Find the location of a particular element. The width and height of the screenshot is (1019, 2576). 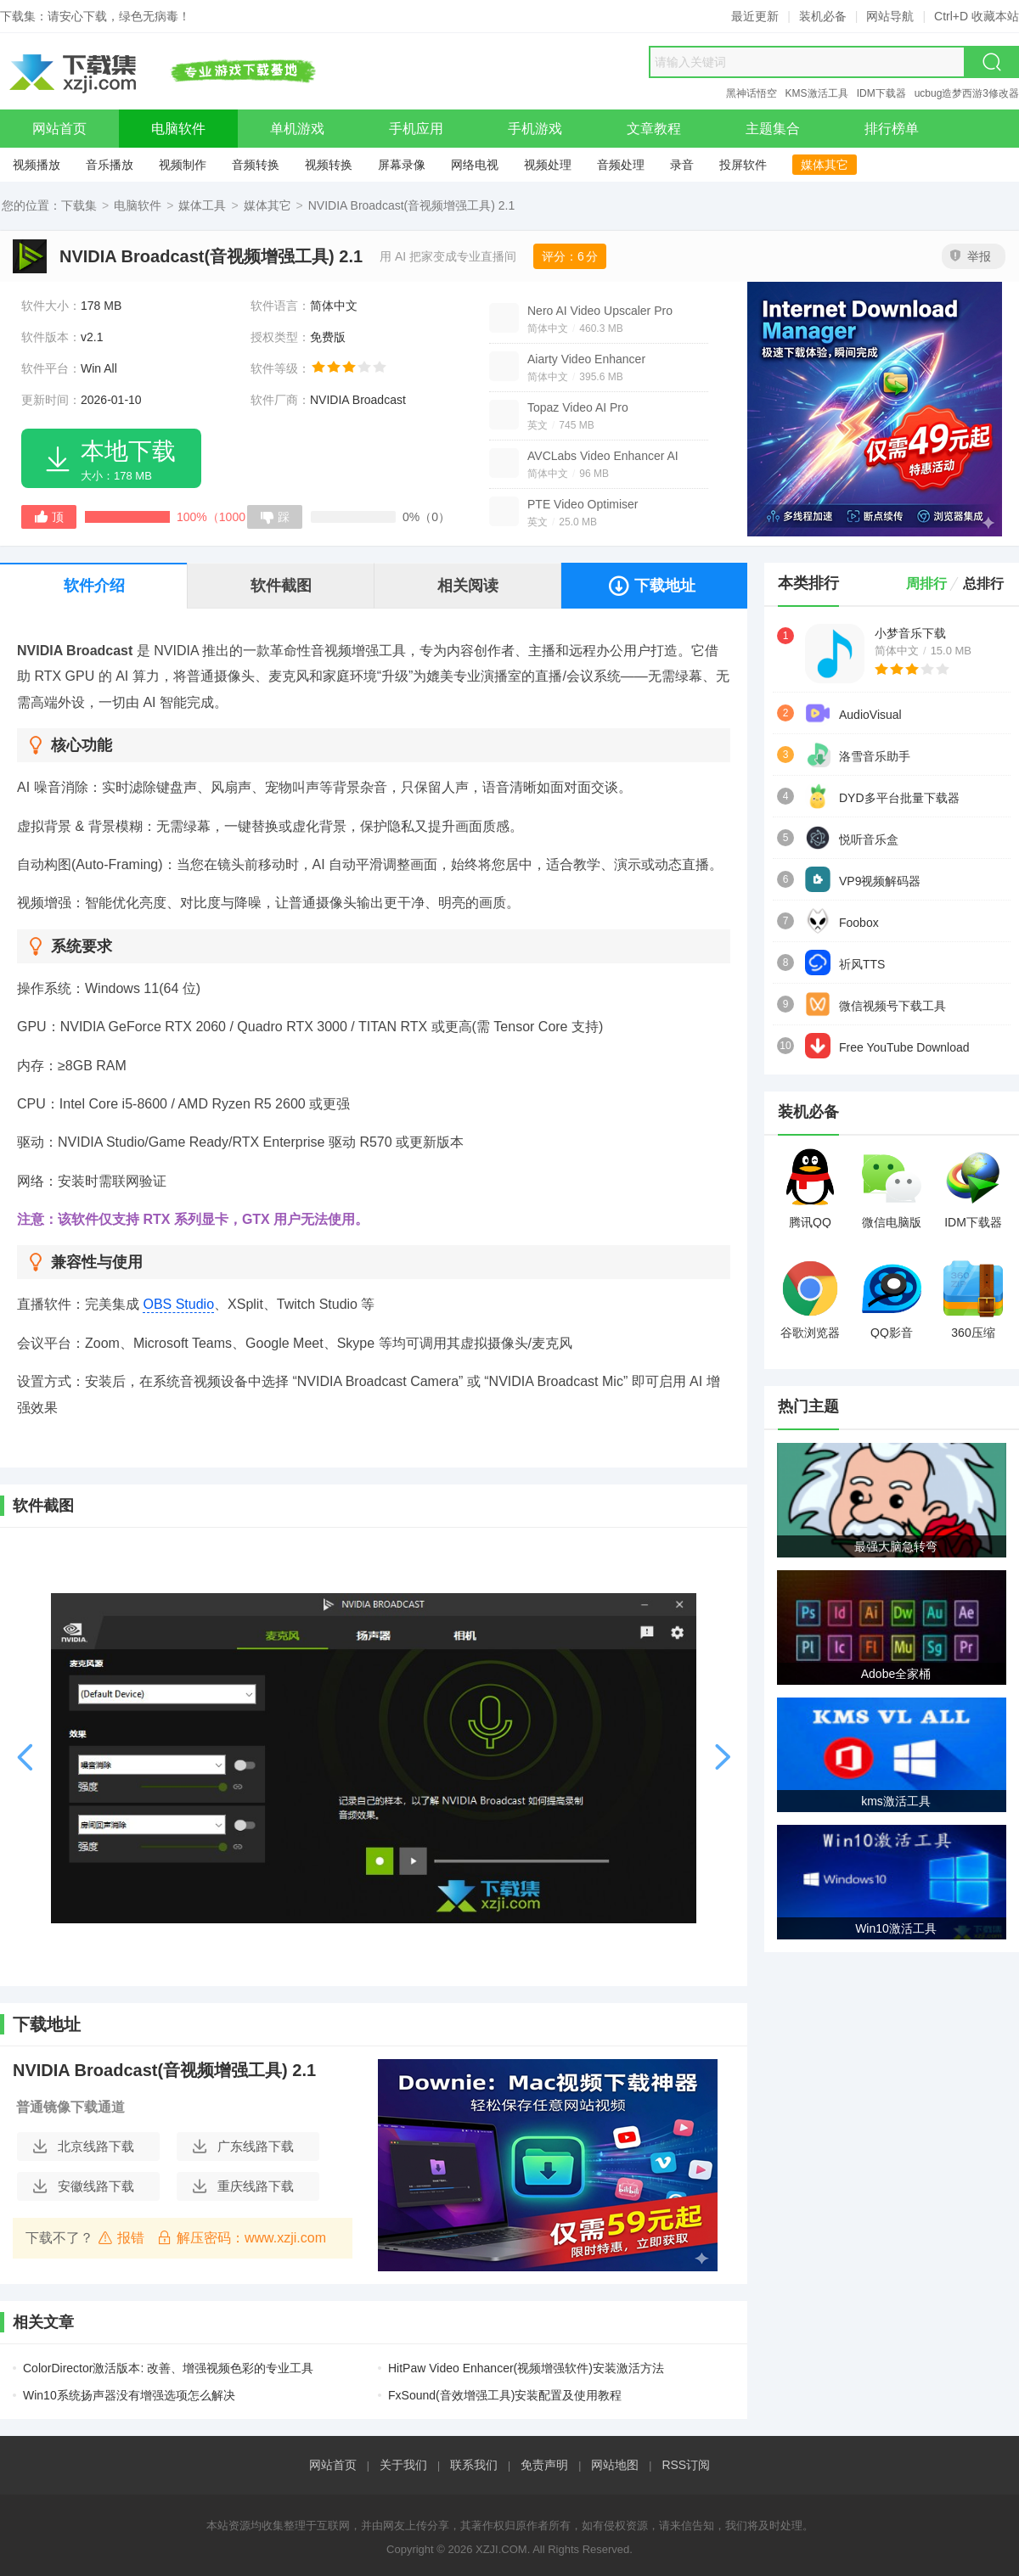

最近更新 is located at coordinates (755, 16).